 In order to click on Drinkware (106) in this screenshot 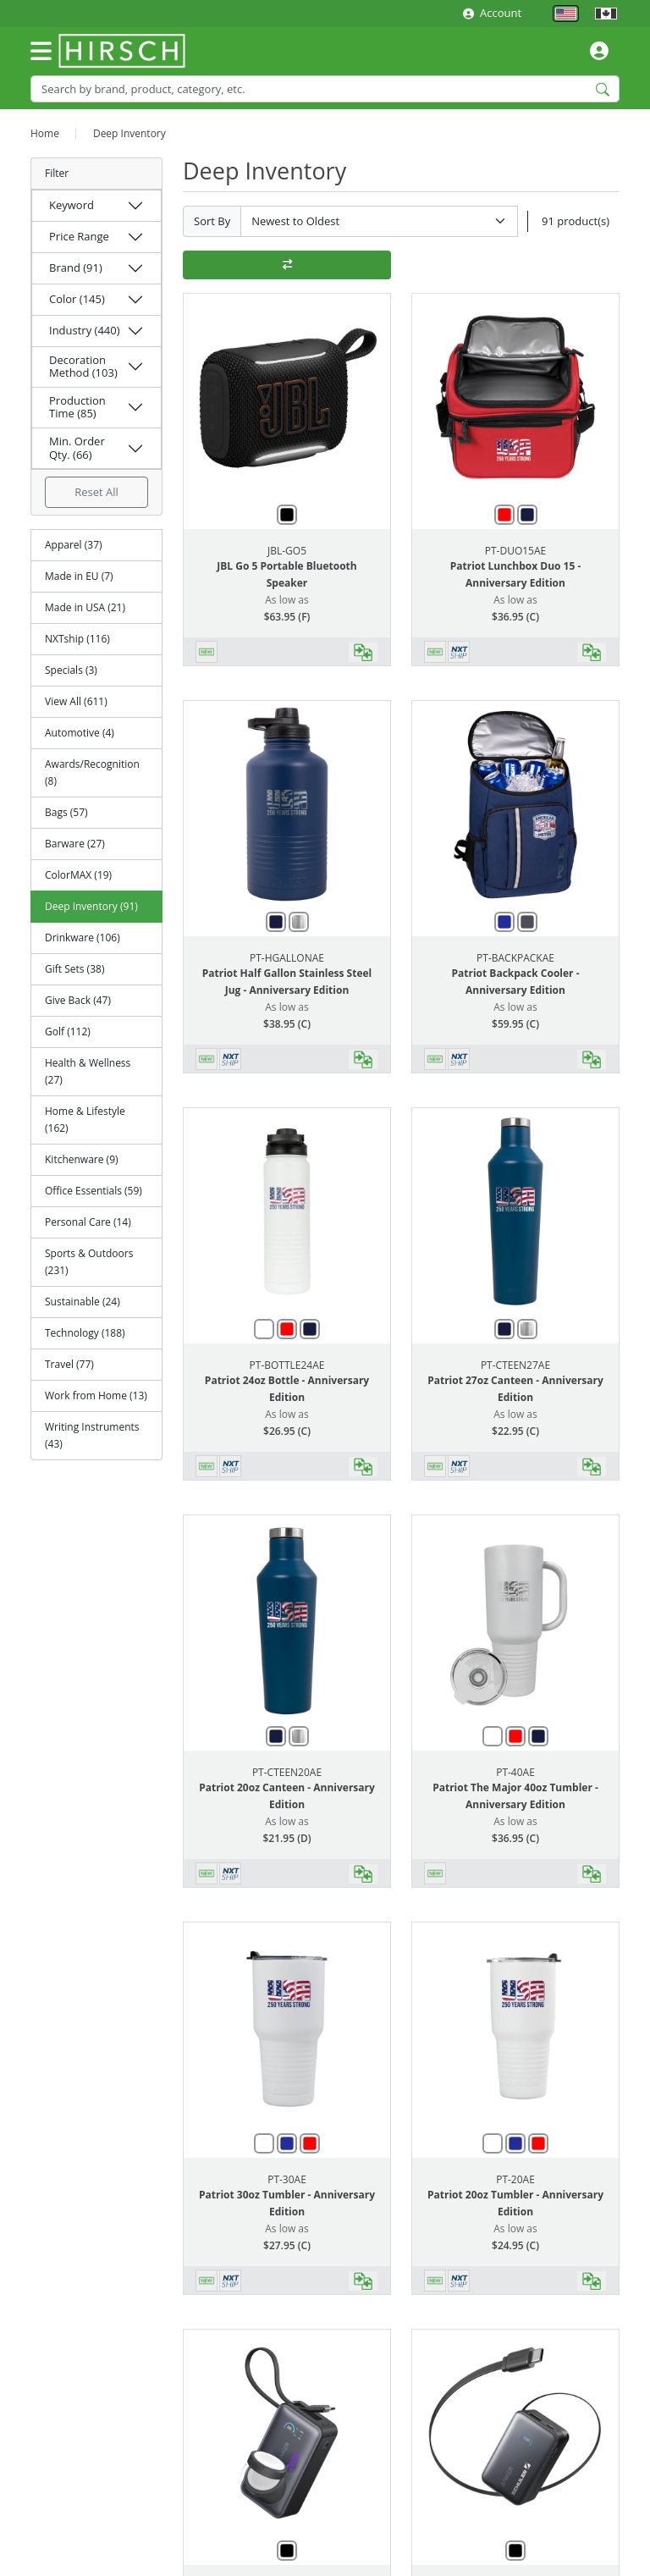, I will do `click(82, 937)`.